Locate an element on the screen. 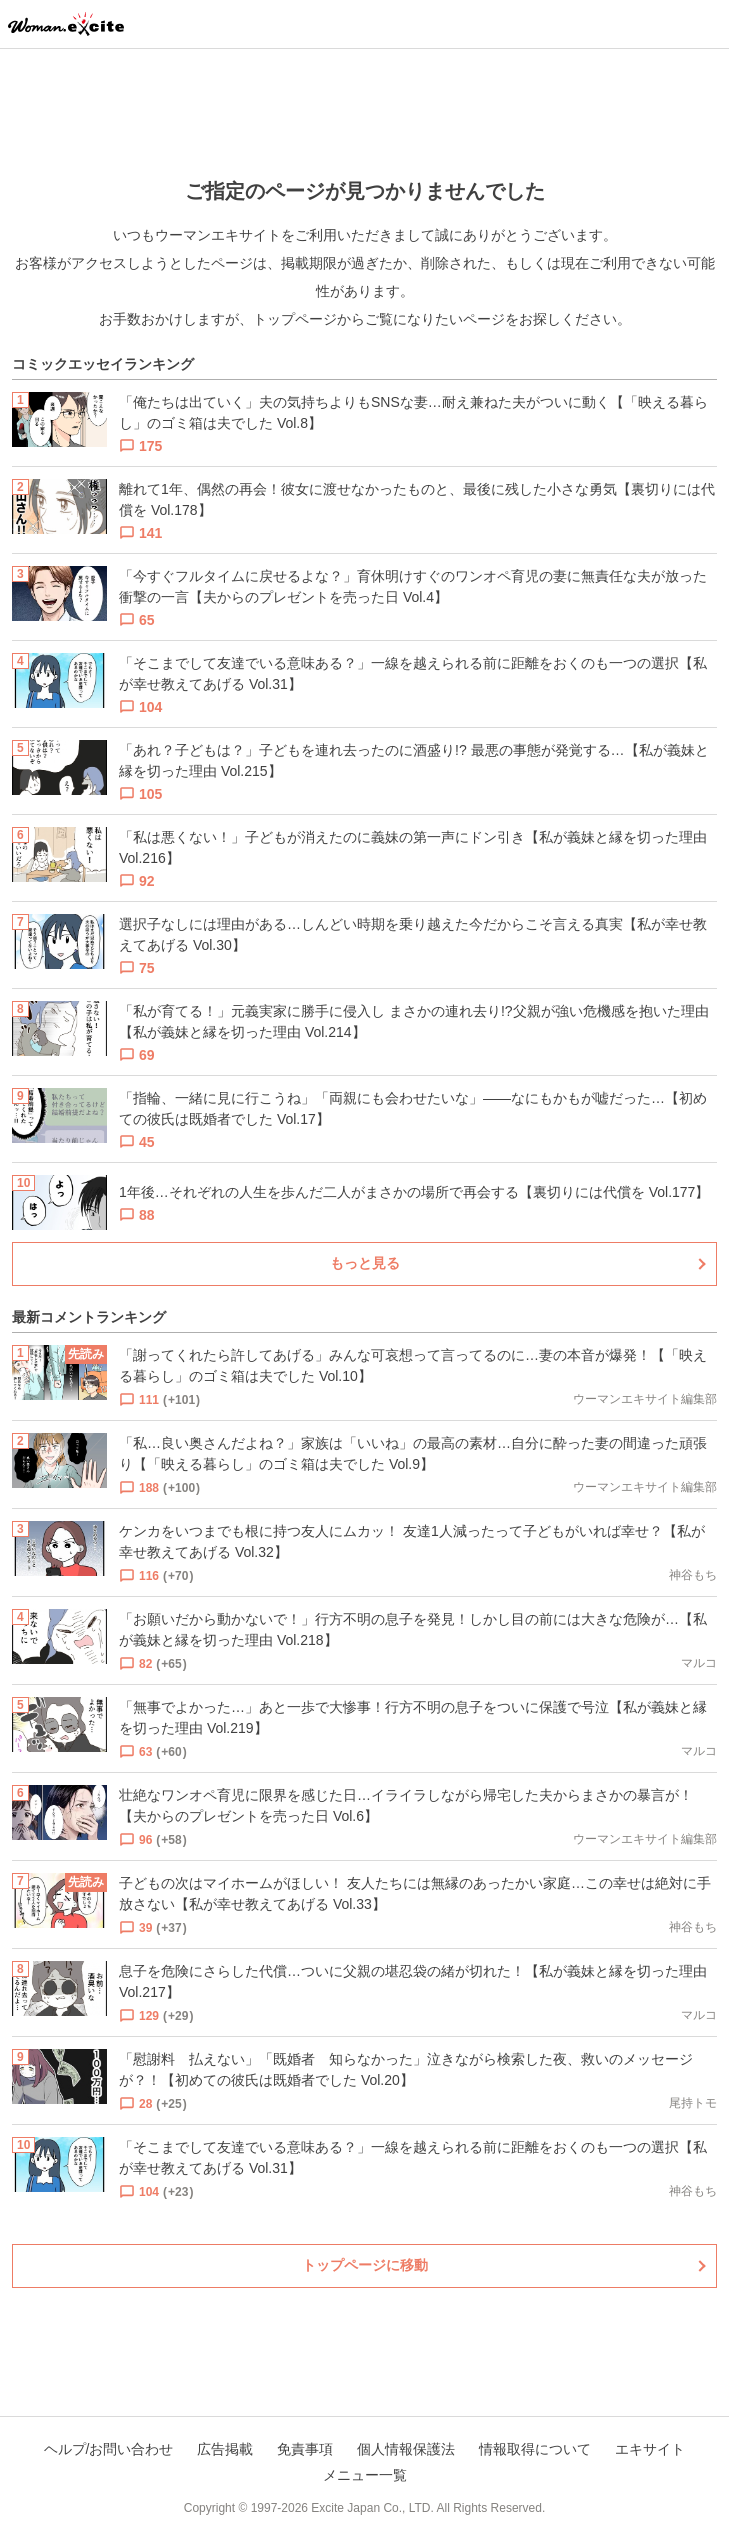  エキサイト is located at coordinates (650, 2449).